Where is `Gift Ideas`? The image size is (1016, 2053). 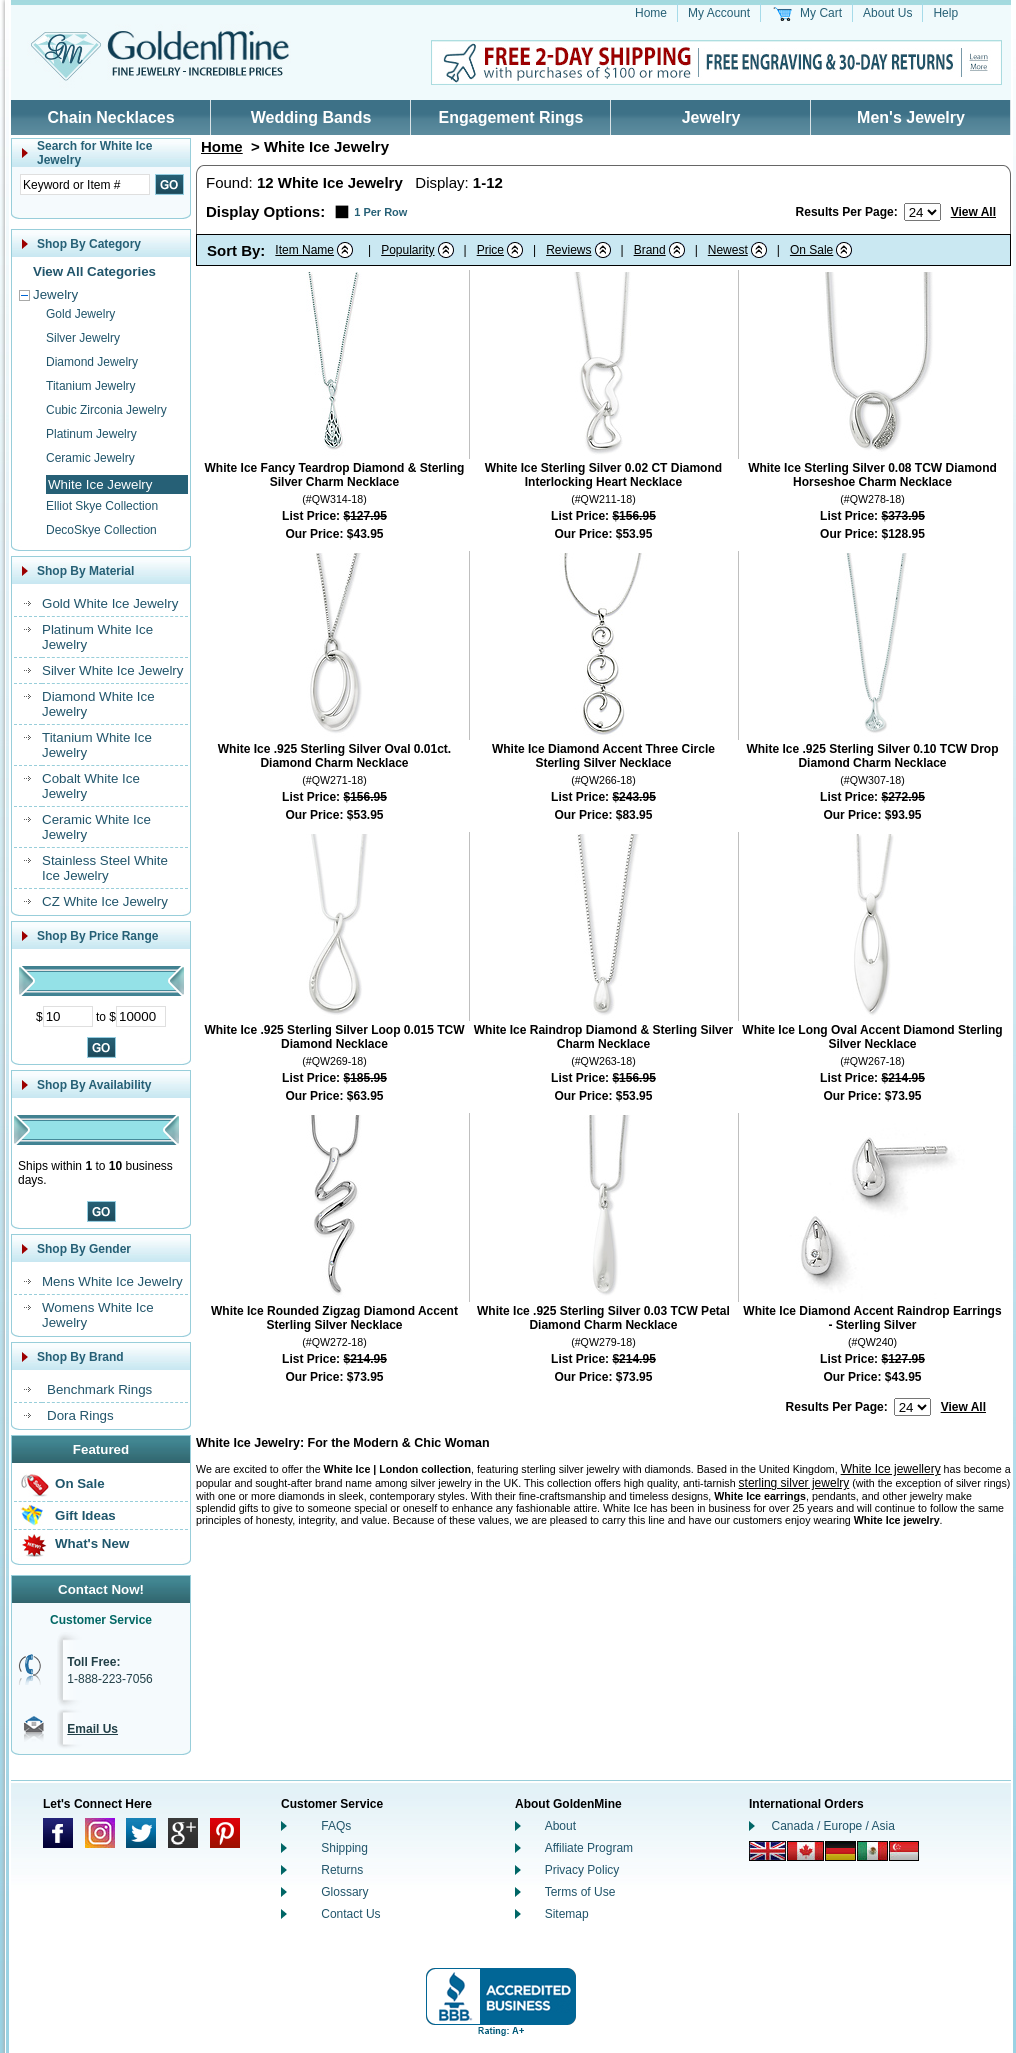 Gift Ideas is located at coordinates (85, 1515).